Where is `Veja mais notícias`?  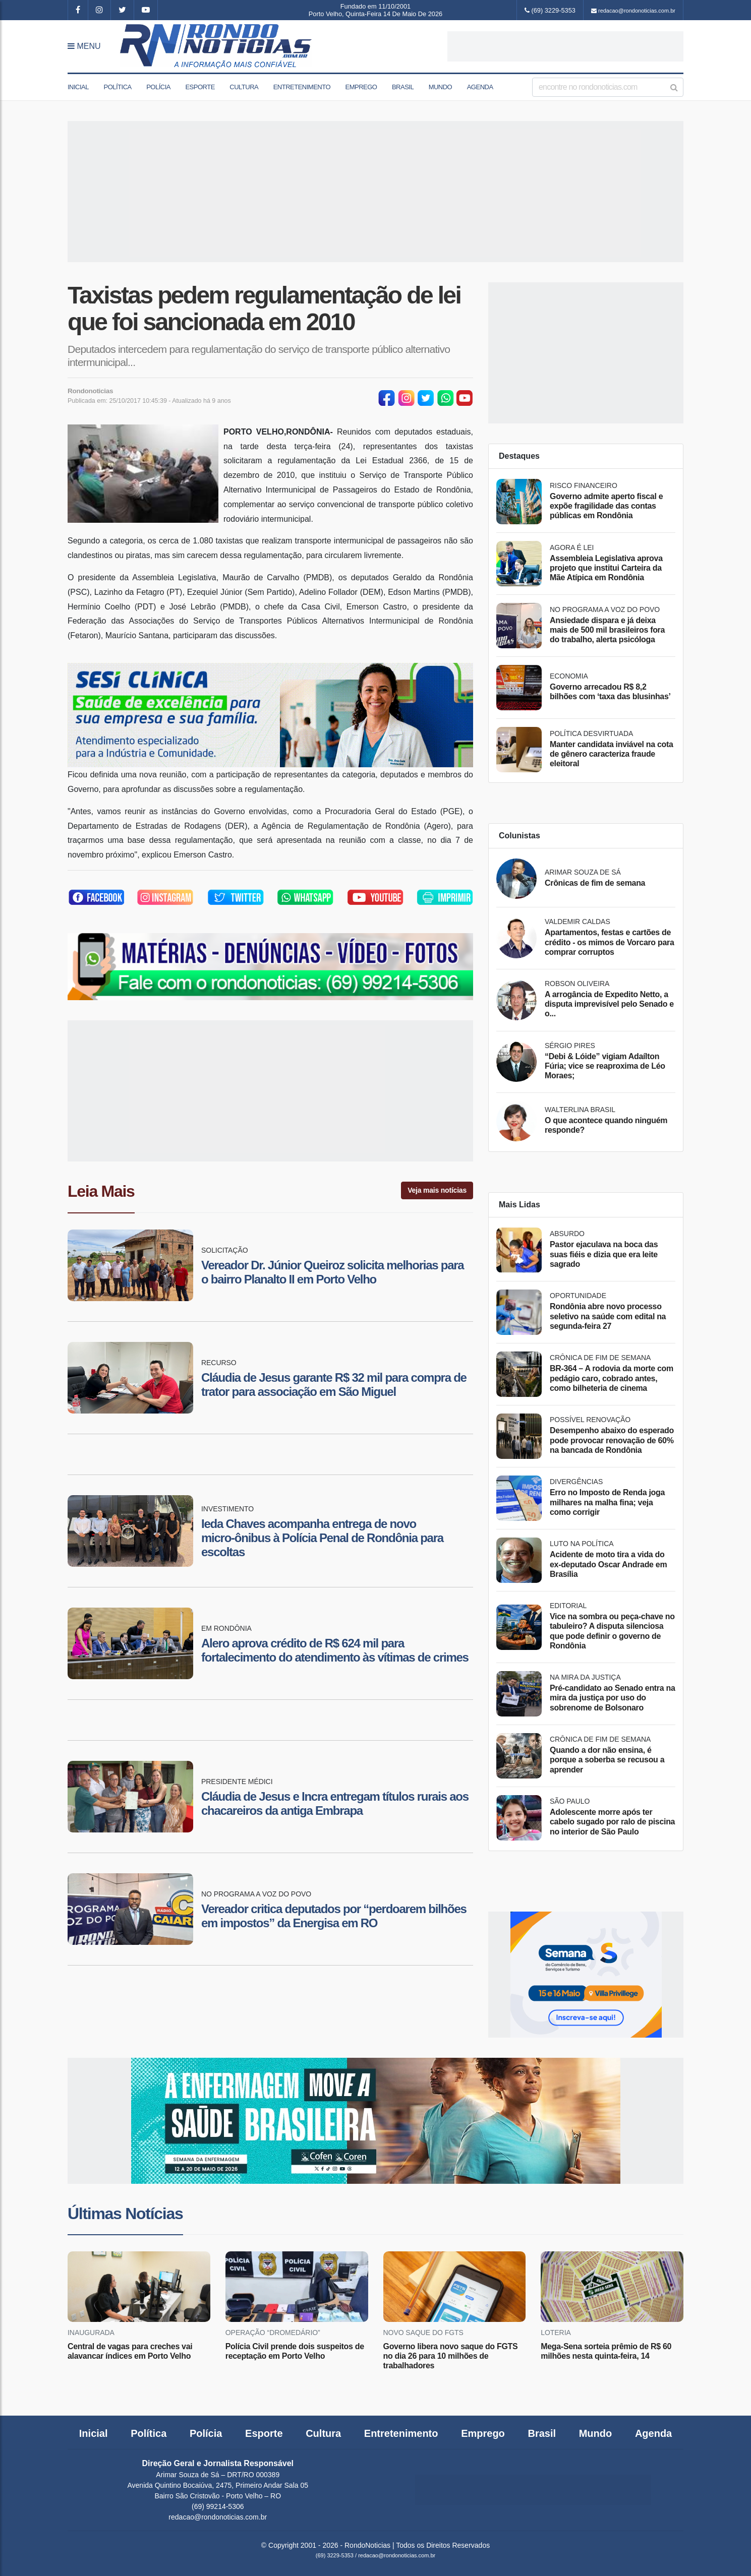 Veja mais notícias is located at coordinates (437, 1190).